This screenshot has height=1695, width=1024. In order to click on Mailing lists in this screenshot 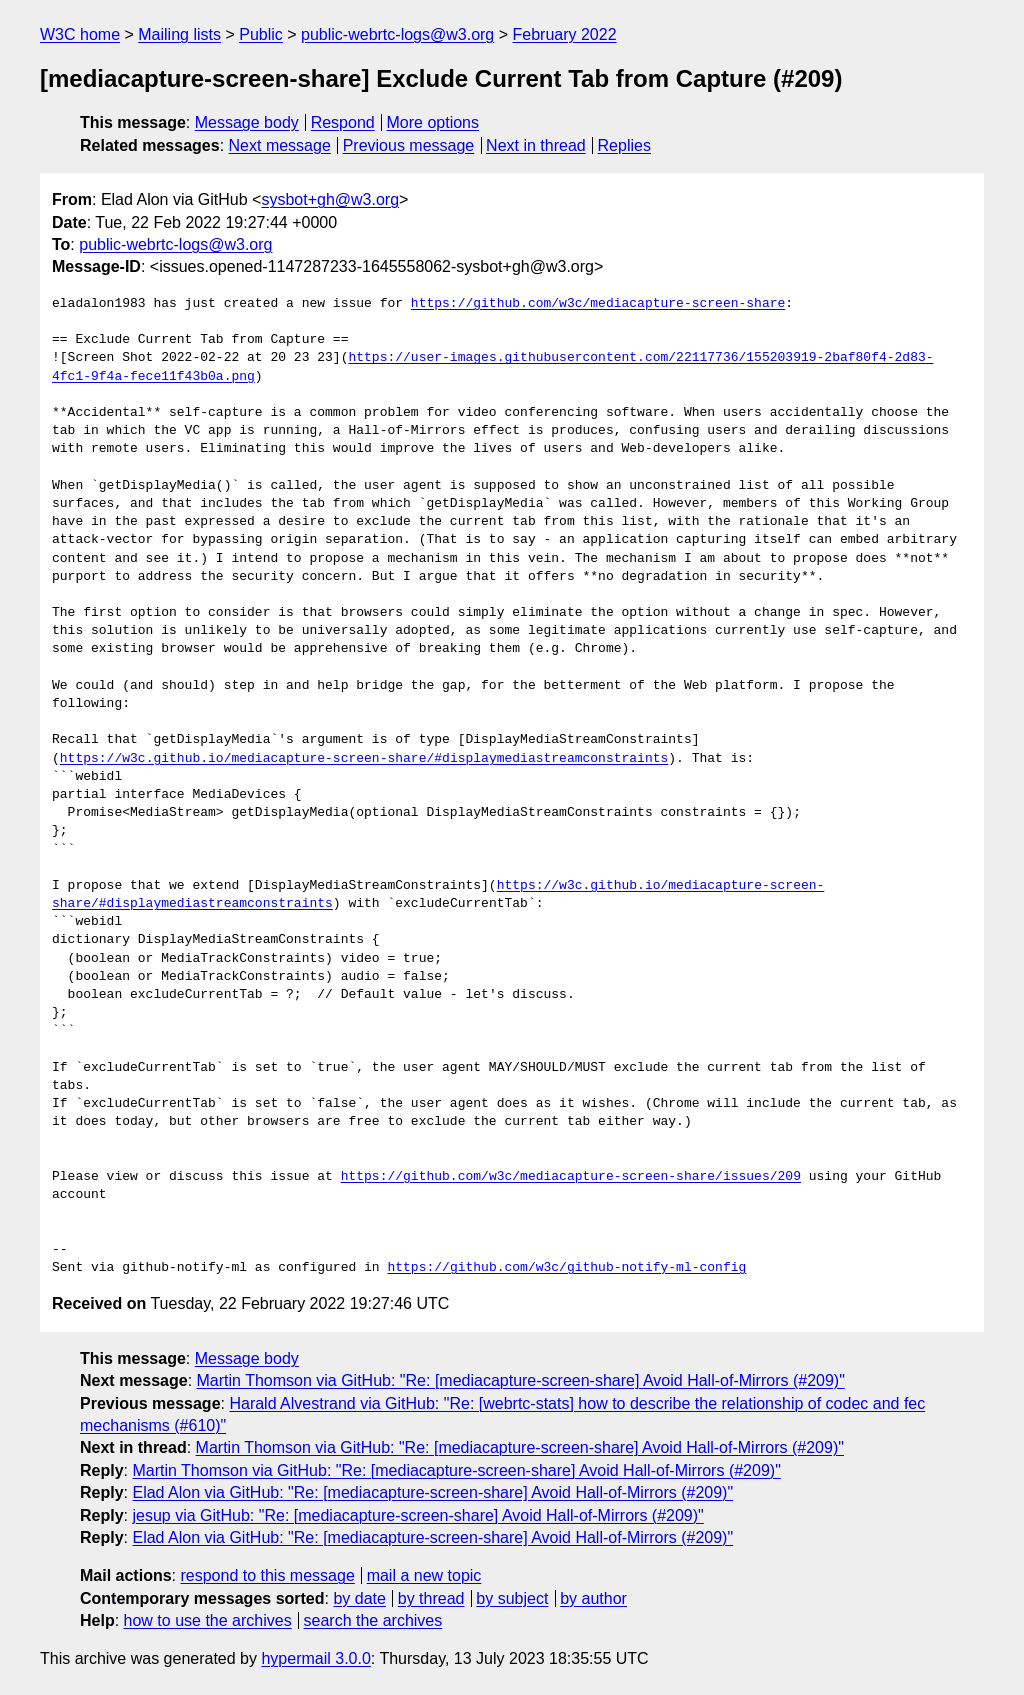, I will do `click(179, 34)`.